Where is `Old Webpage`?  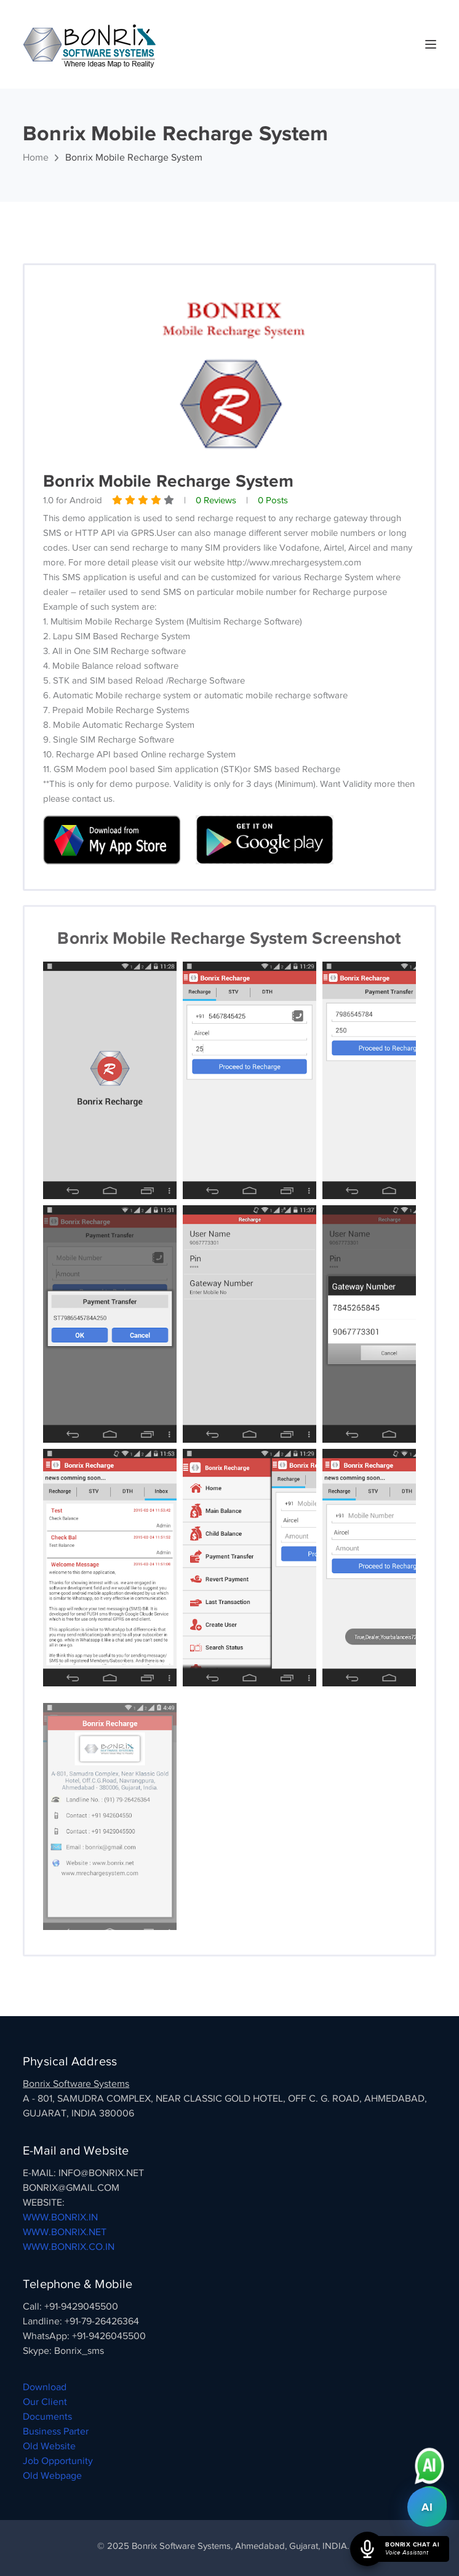
Old Webpage is located at coordinates (52, 2475).